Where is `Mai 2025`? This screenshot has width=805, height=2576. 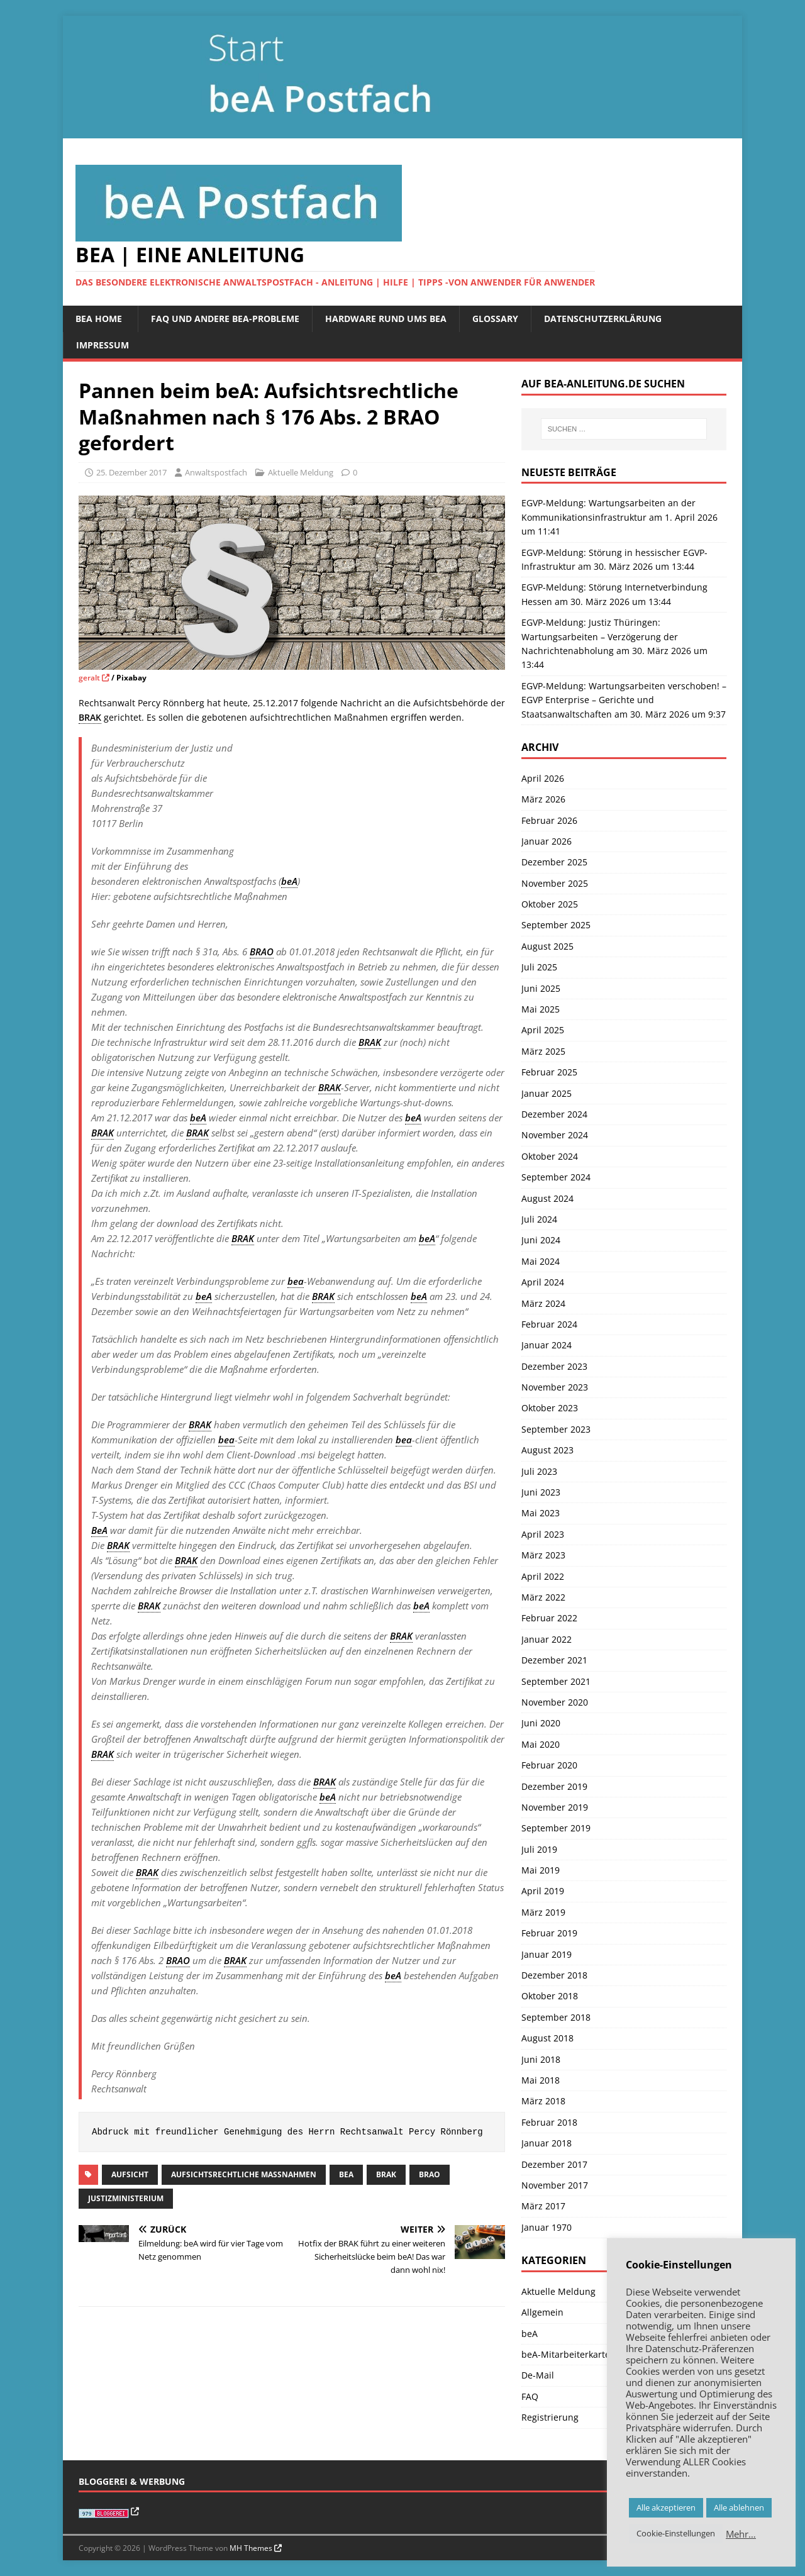 Mai 2025 is located at coordinates (540, 1009).